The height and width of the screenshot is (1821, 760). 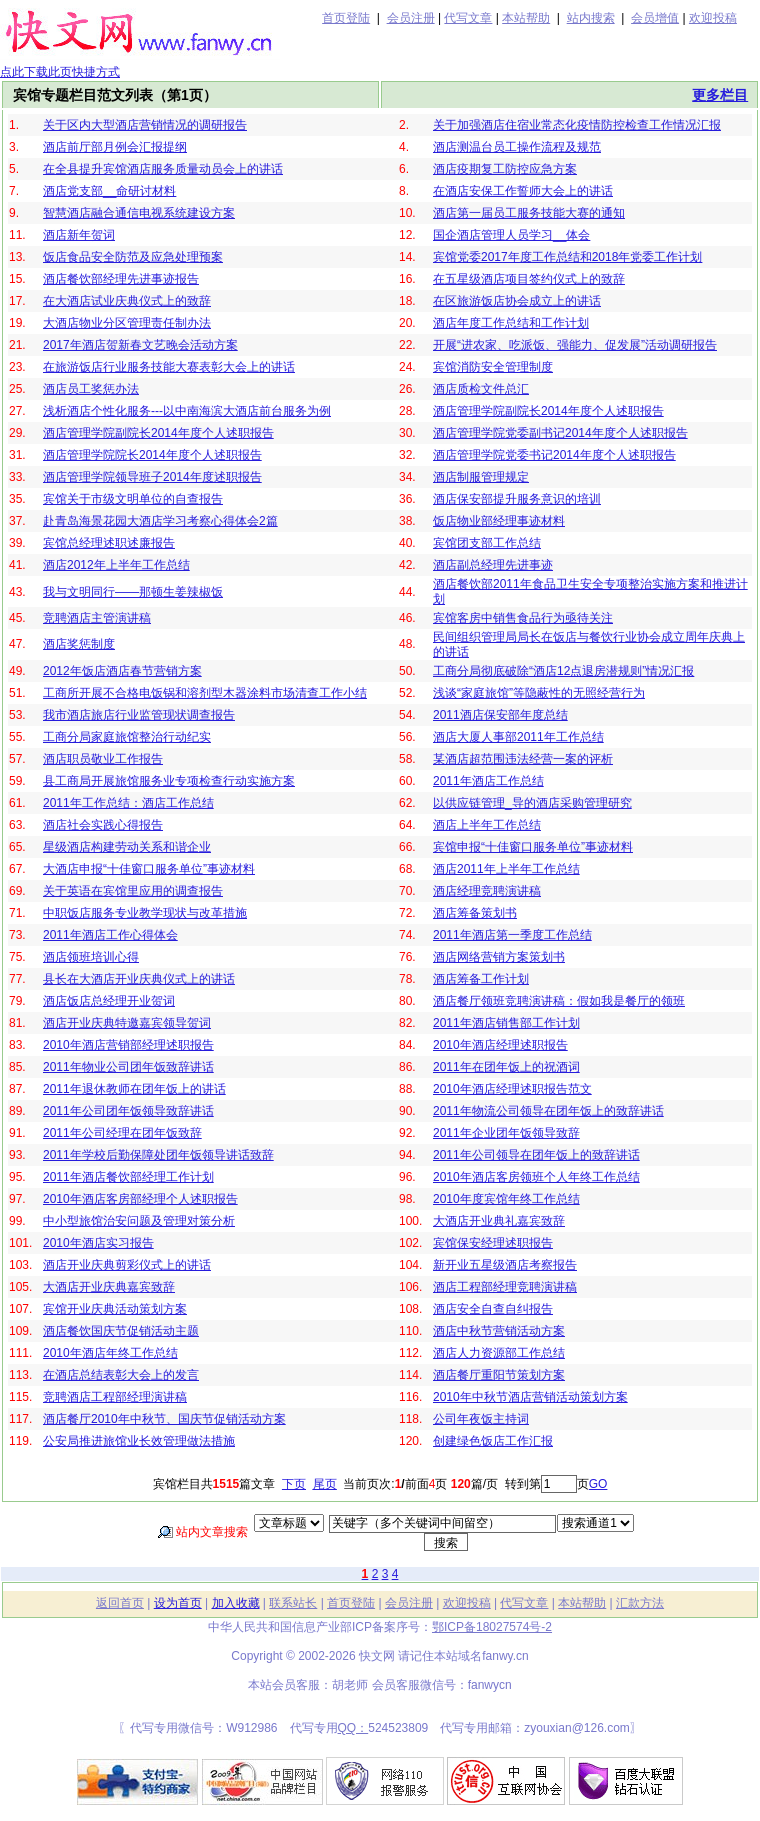 What do you see at coordinates (115, 147) in the screenshot?
I see `酒店前厅部月例会汇报提纲` at bounding box center [115, 147].